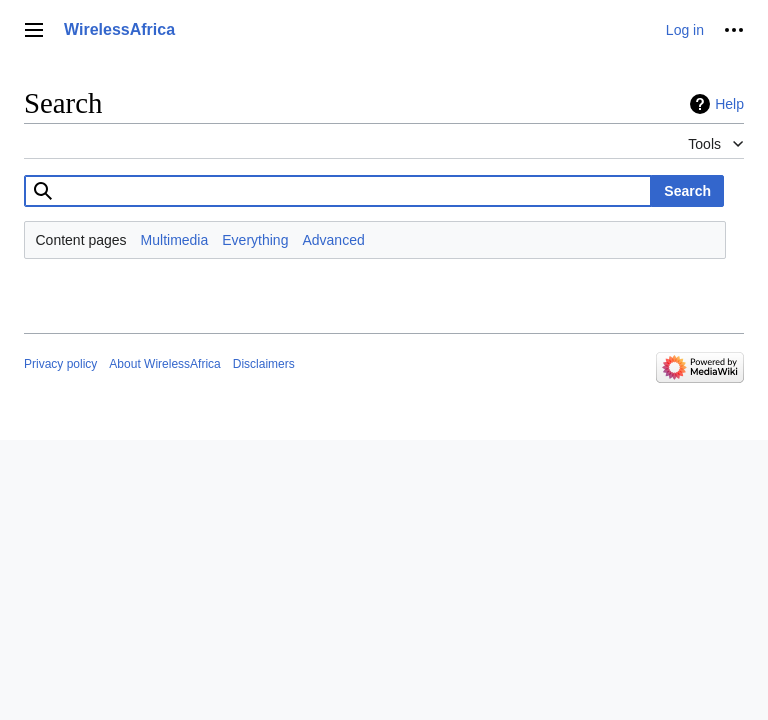  What do you see at coordinates (175, 240) in the screenshot?
I see `Multimedia` at bounding box center [175, 240].